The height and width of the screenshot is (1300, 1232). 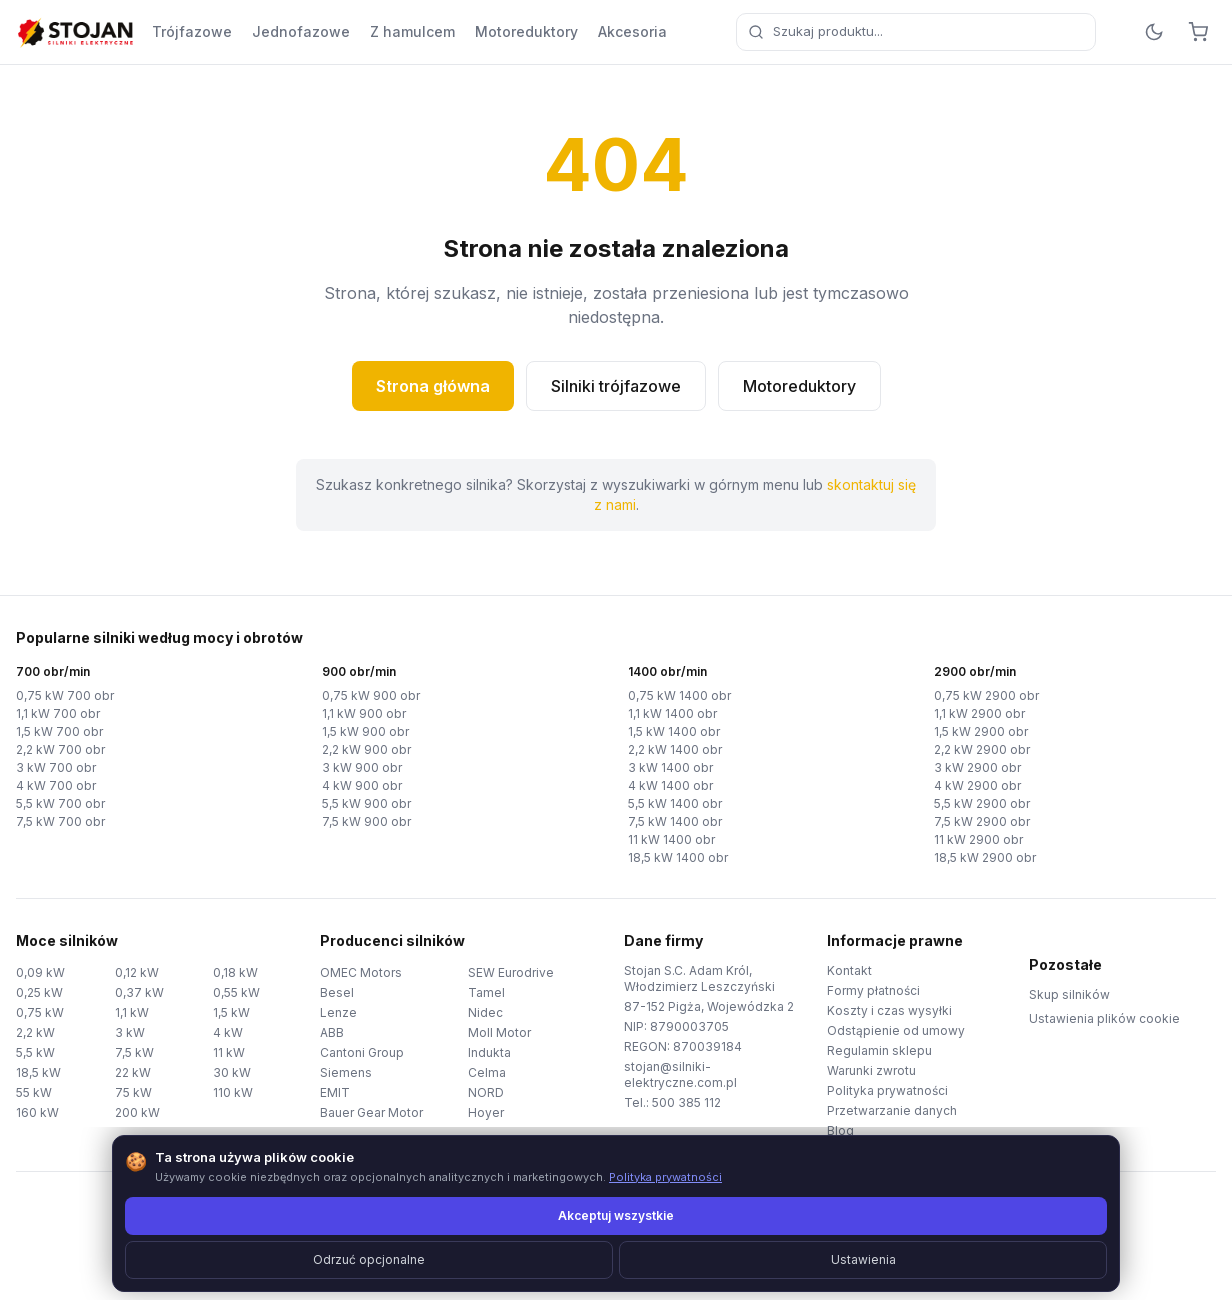 What do you see at coordinates (889, 1010) in the screenshot?
I see `Koszty i czas wysyłki` at bounding box center [889, 1010].